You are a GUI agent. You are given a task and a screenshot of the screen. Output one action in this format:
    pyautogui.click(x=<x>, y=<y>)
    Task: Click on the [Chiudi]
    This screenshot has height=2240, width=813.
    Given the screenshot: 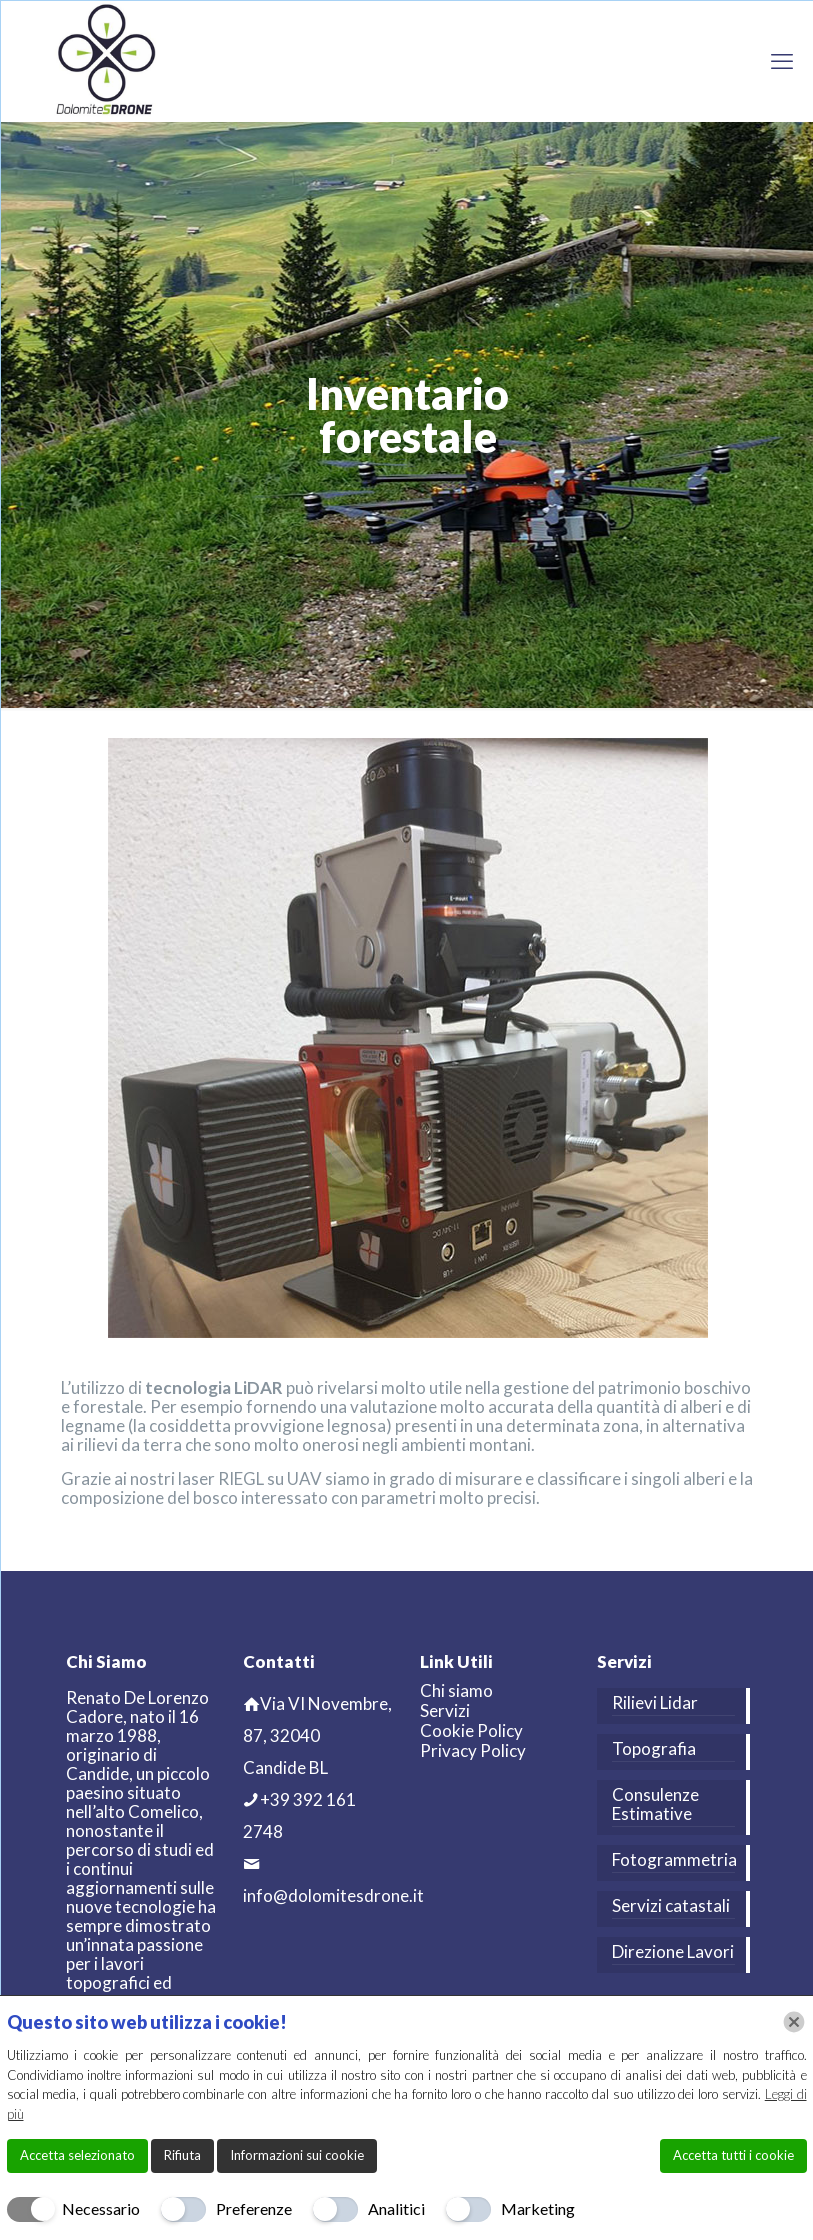 What is the action you would take?
    pyautogui.click(x=794, y=2022)
    